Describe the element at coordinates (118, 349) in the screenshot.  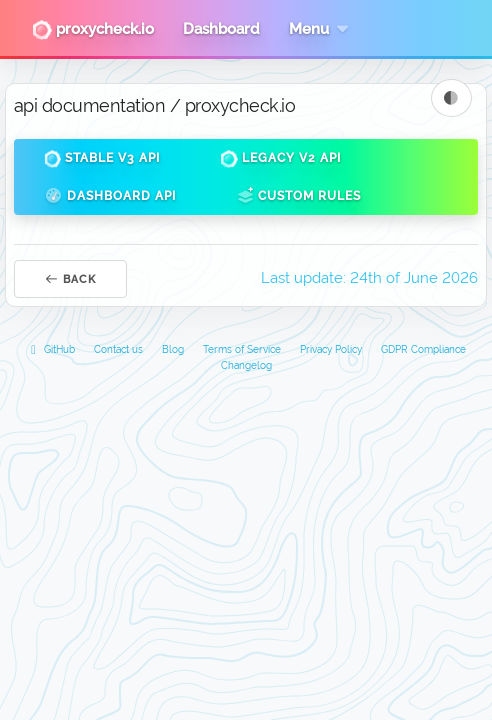
I see `Contact us` at that location.